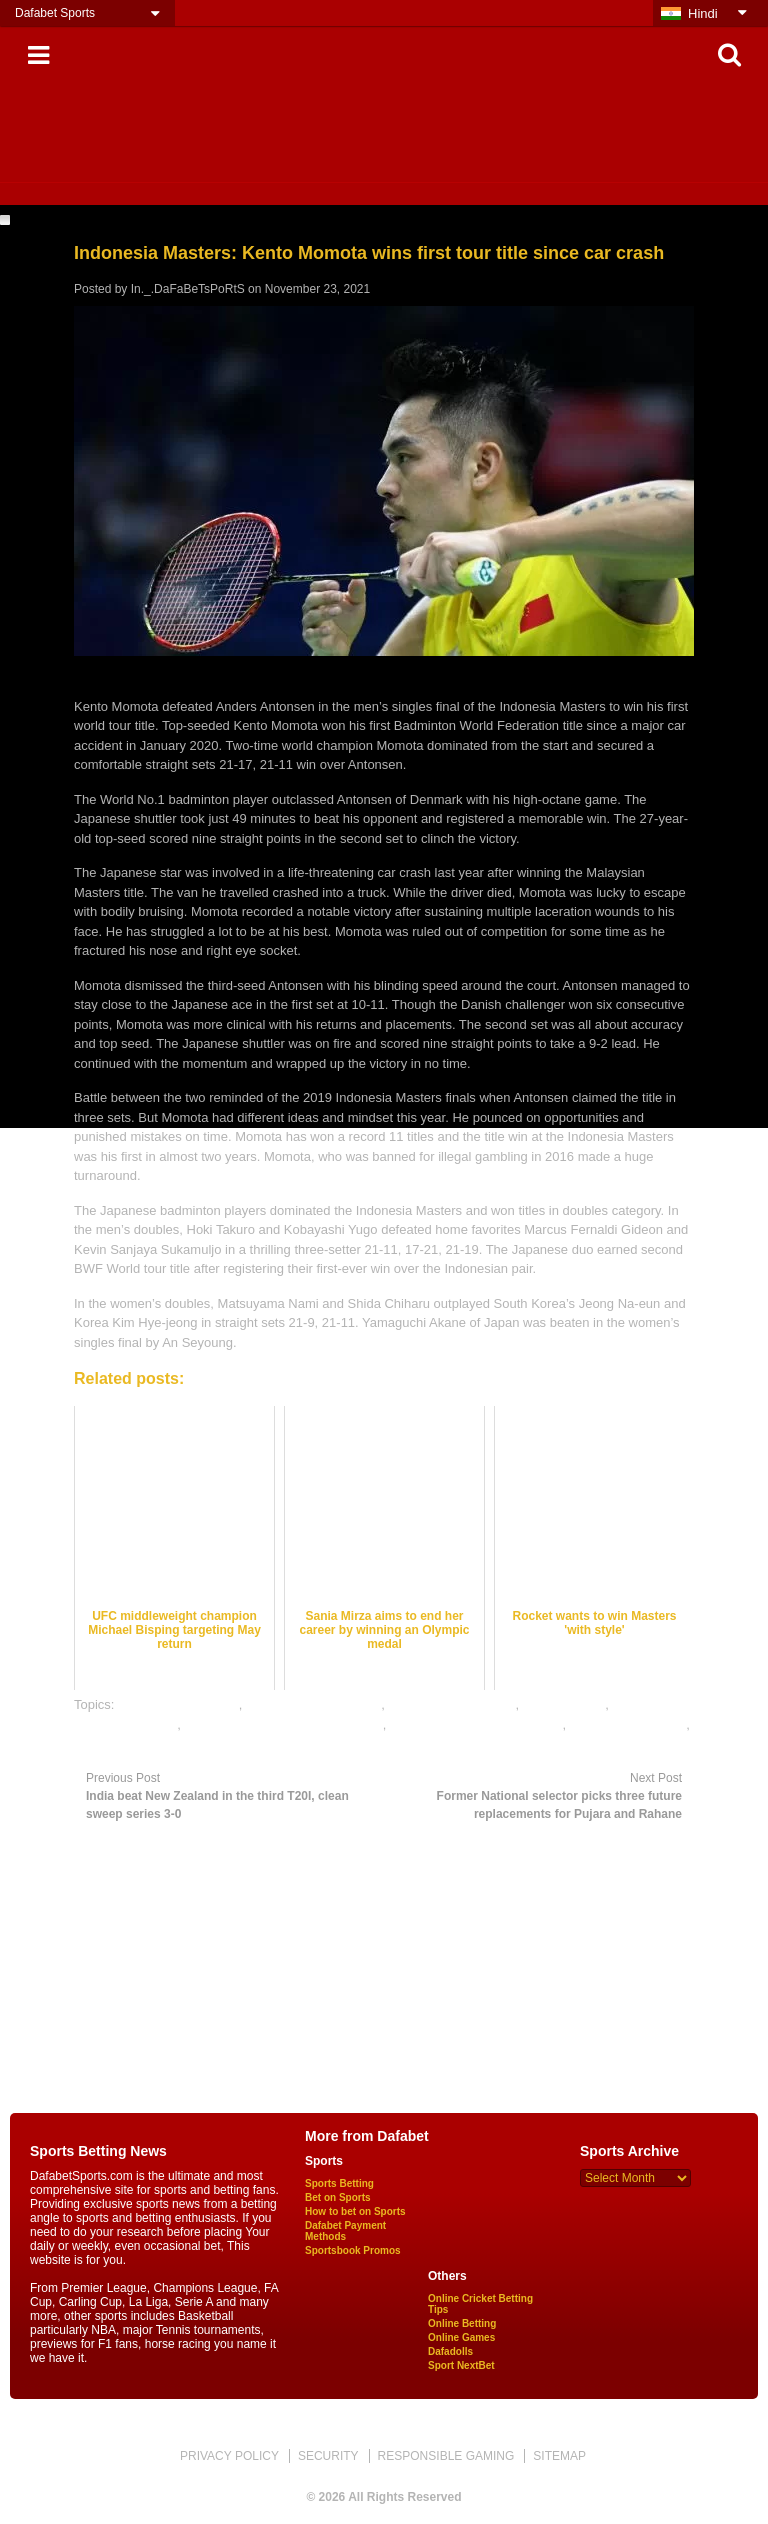  Describe the element at coordinates (113, 1743) in the screenshot. I see `sports betting` at that location.